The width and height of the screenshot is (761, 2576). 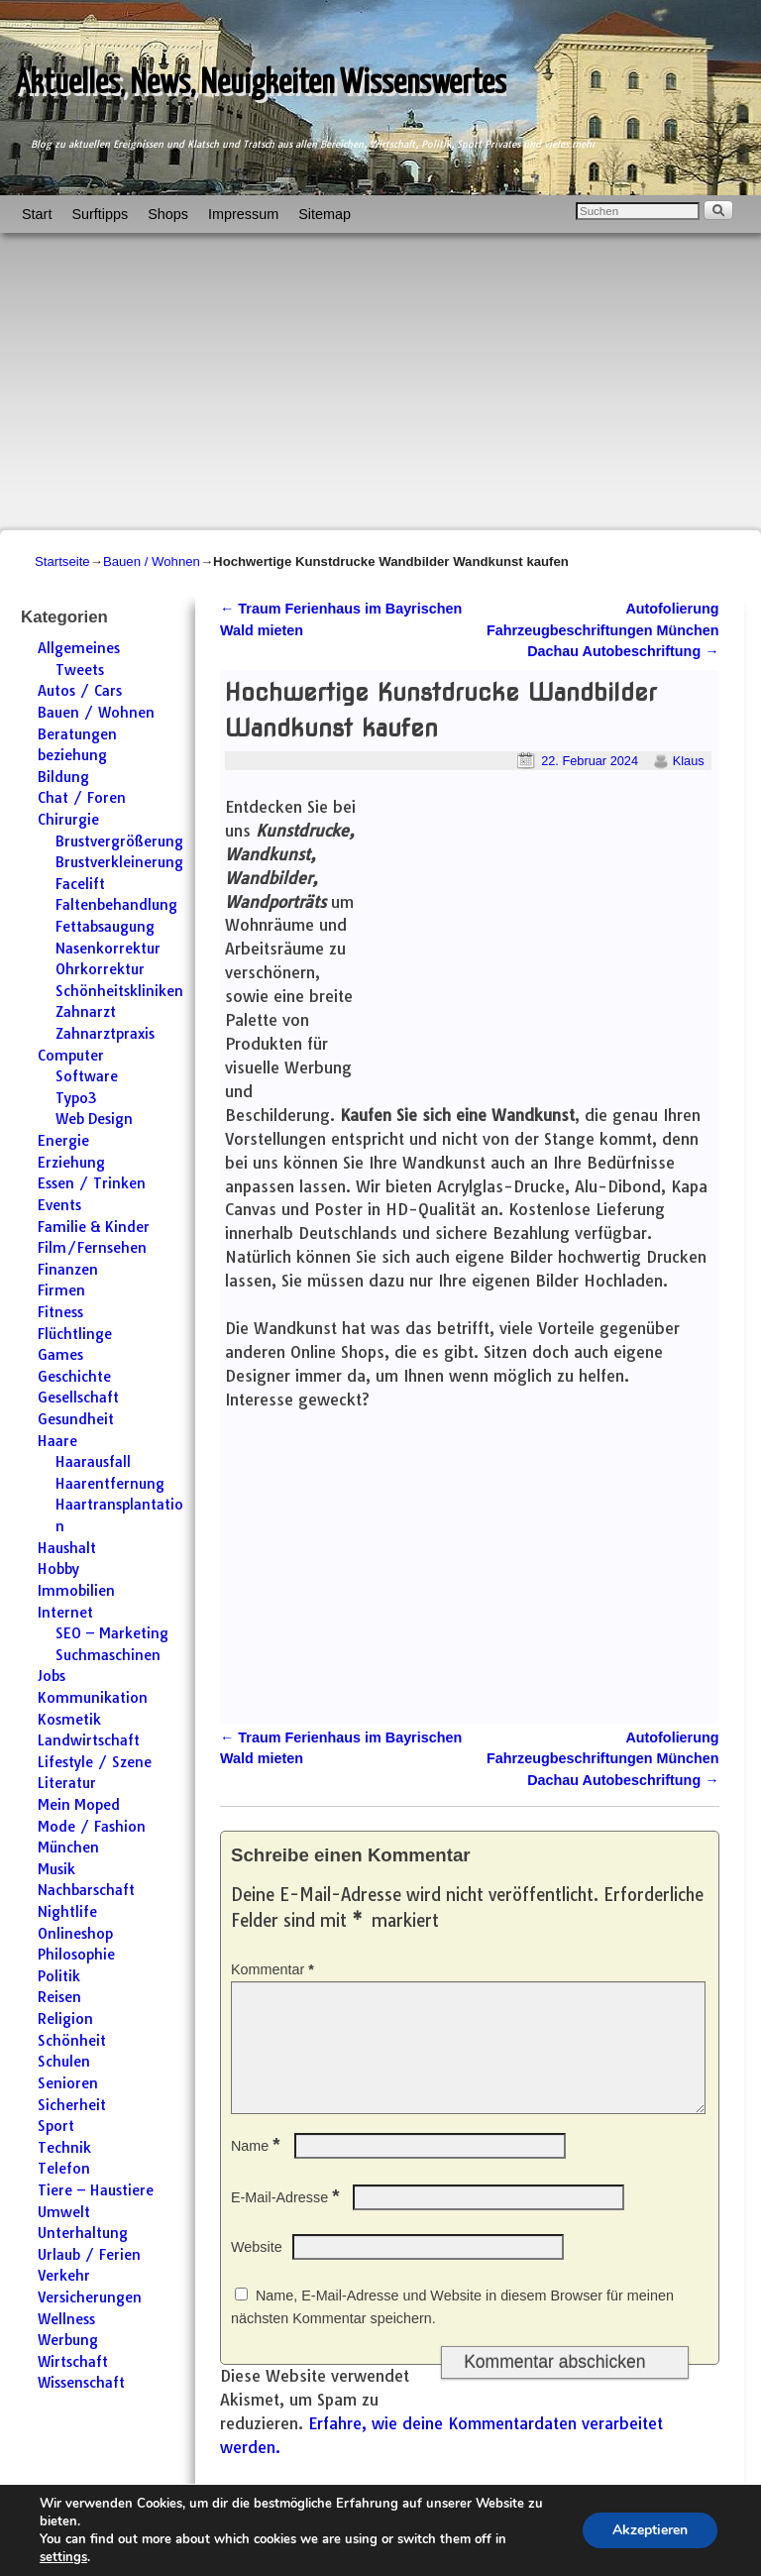 I want to click on Games, so click(x=60, y=1355).